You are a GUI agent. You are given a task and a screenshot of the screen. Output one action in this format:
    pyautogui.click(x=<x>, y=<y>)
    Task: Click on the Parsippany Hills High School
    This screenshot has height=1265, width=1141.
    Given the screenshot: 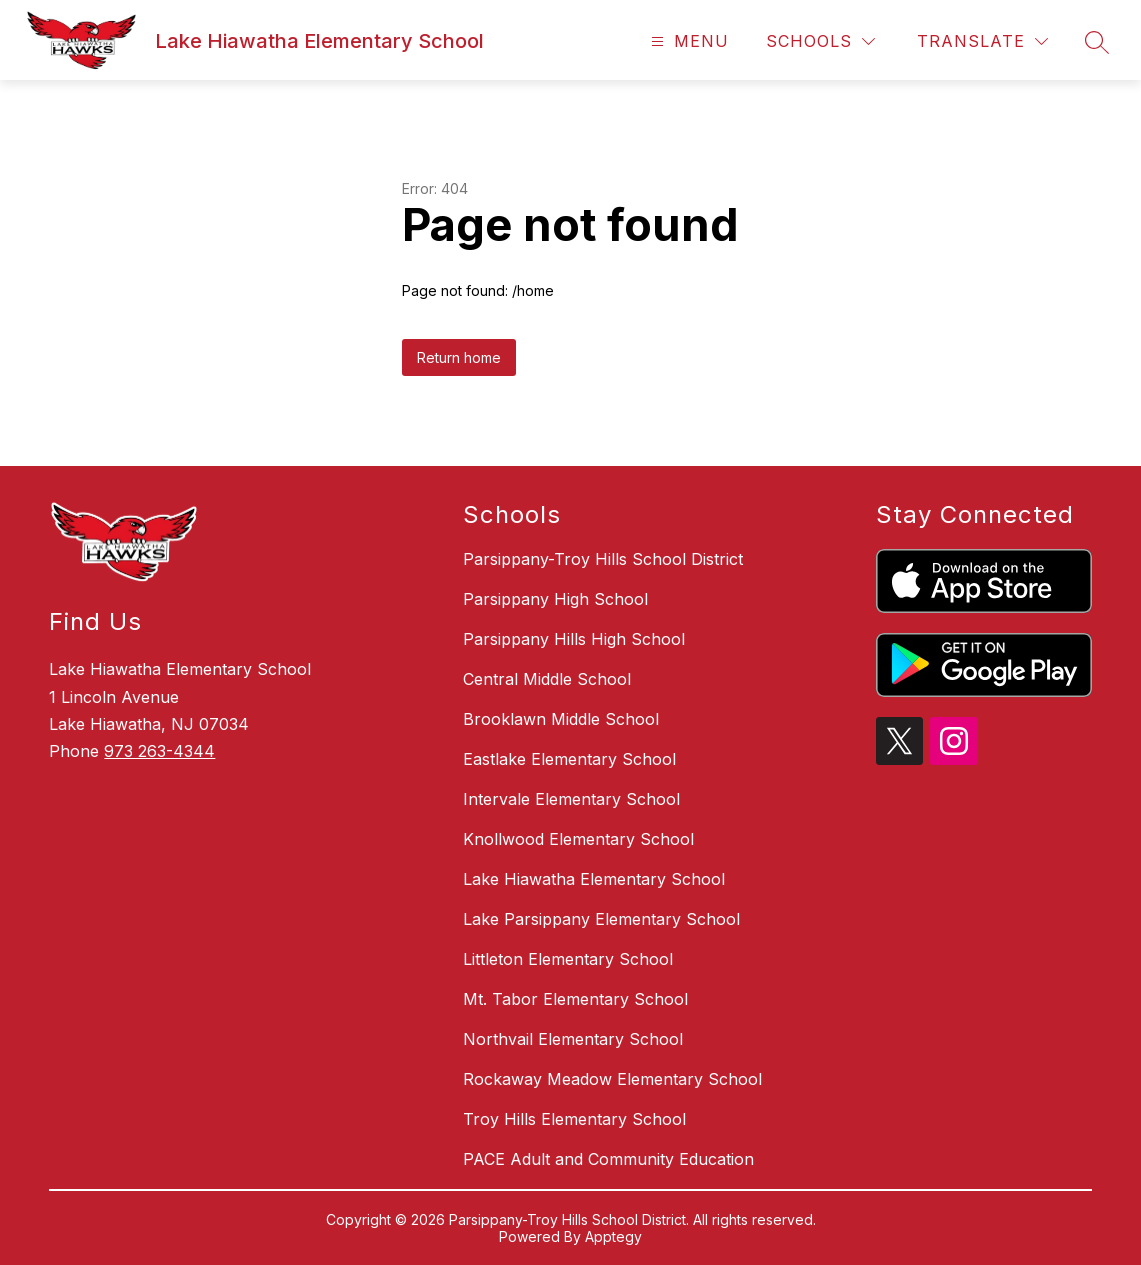 What is the action you would take?
    pyautogui.click(x=574, y=639)
    